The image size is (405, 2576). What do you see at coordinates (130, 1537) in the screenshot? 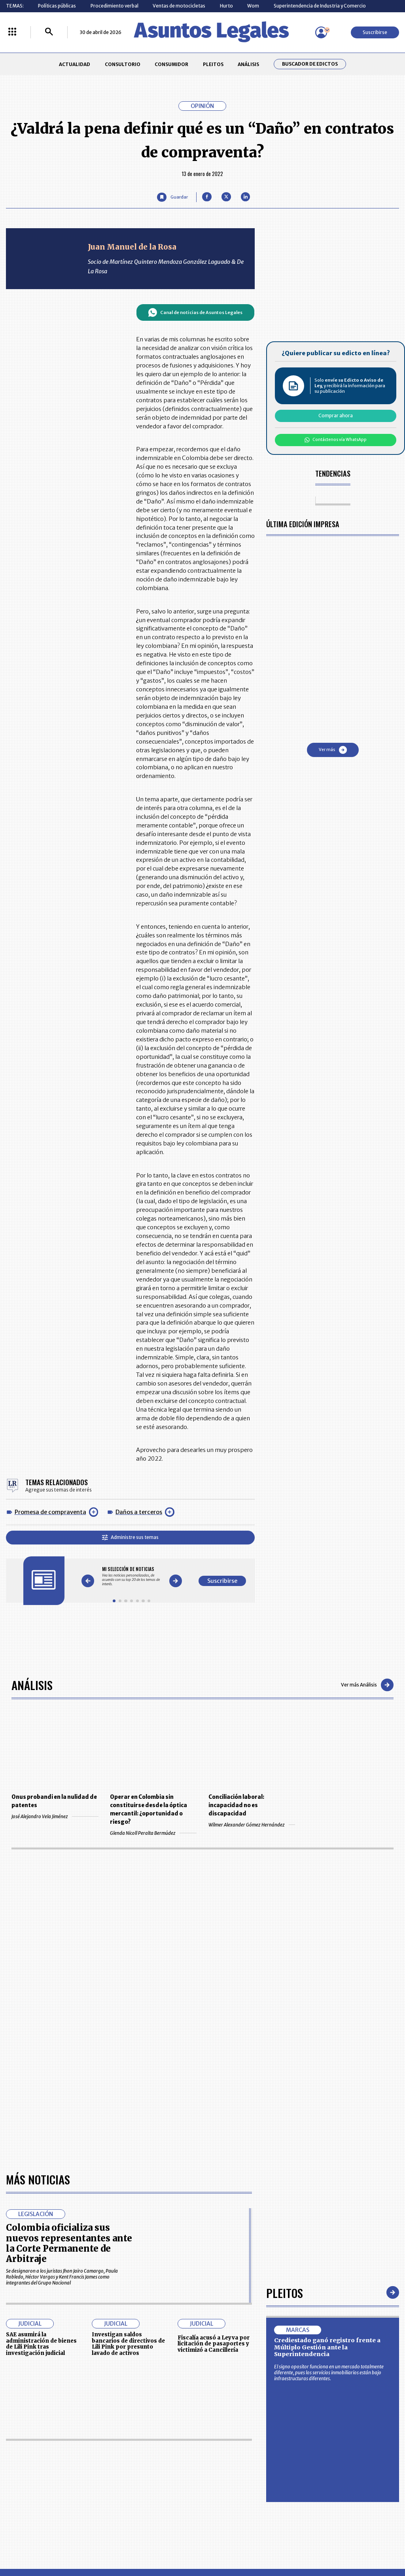
I see `Administre sus temas` at bounding box center [130, 1537].